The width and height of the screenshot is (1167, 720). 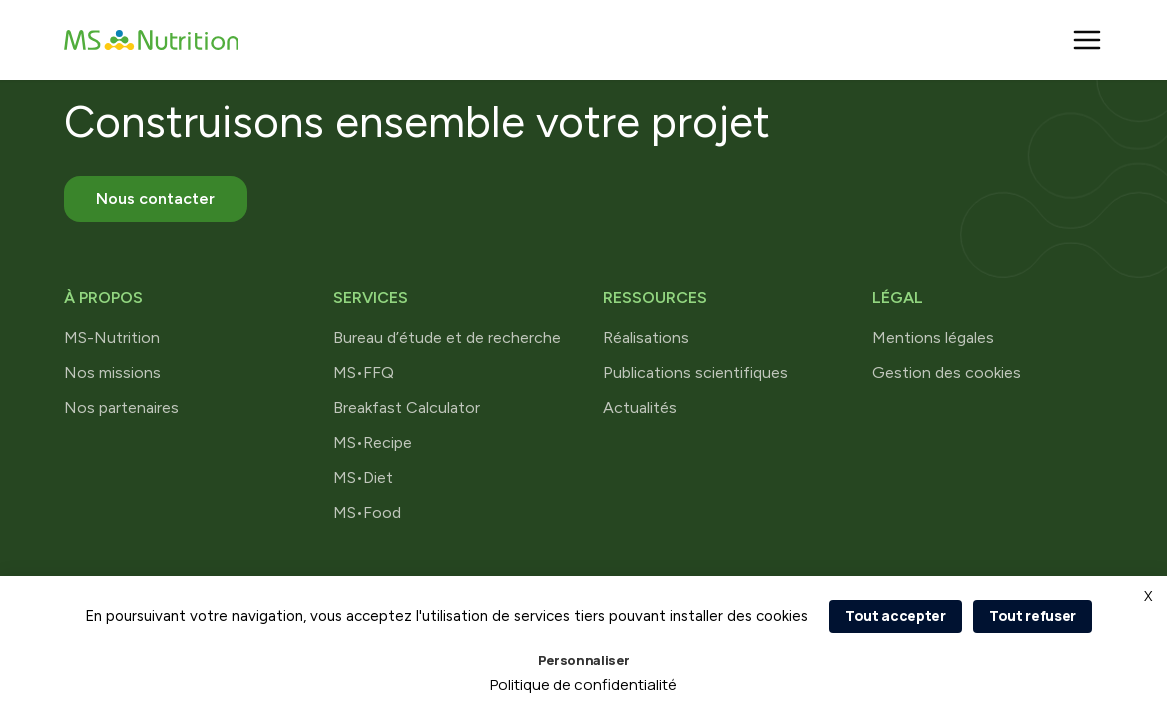 What do you see at coordinates (447, 337) in the screenshot?
I see `Bureau d’étude et de recherche` at bounding box center [447, 337].